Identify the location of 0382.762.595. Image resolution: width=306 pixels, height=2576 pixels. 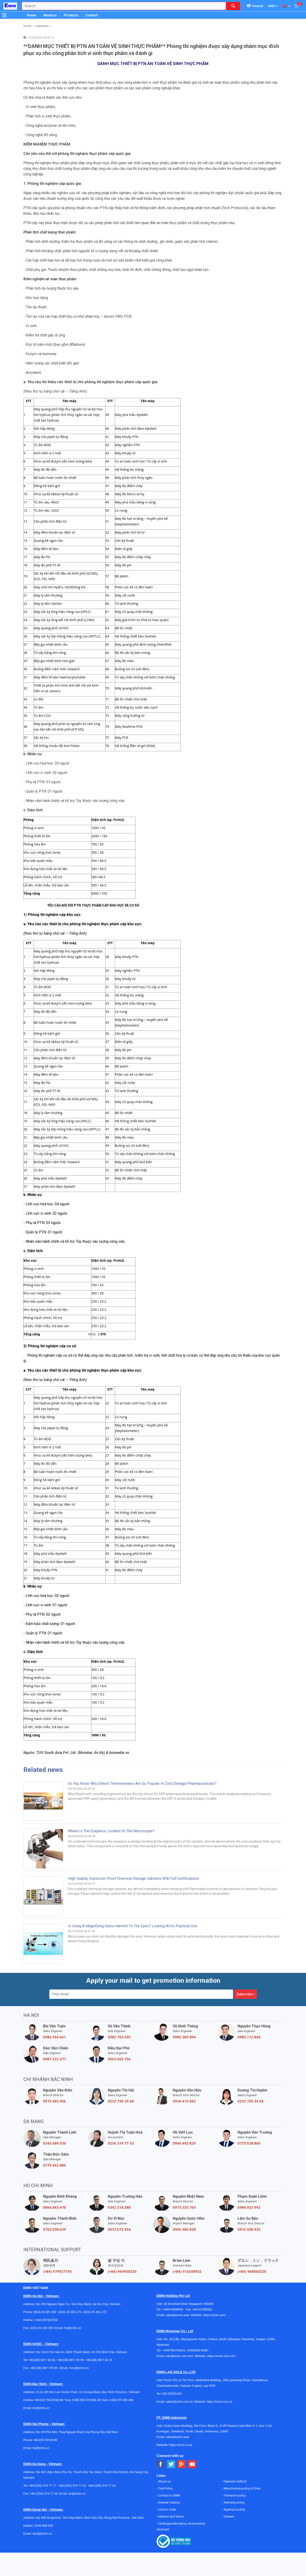
(119, 2037).